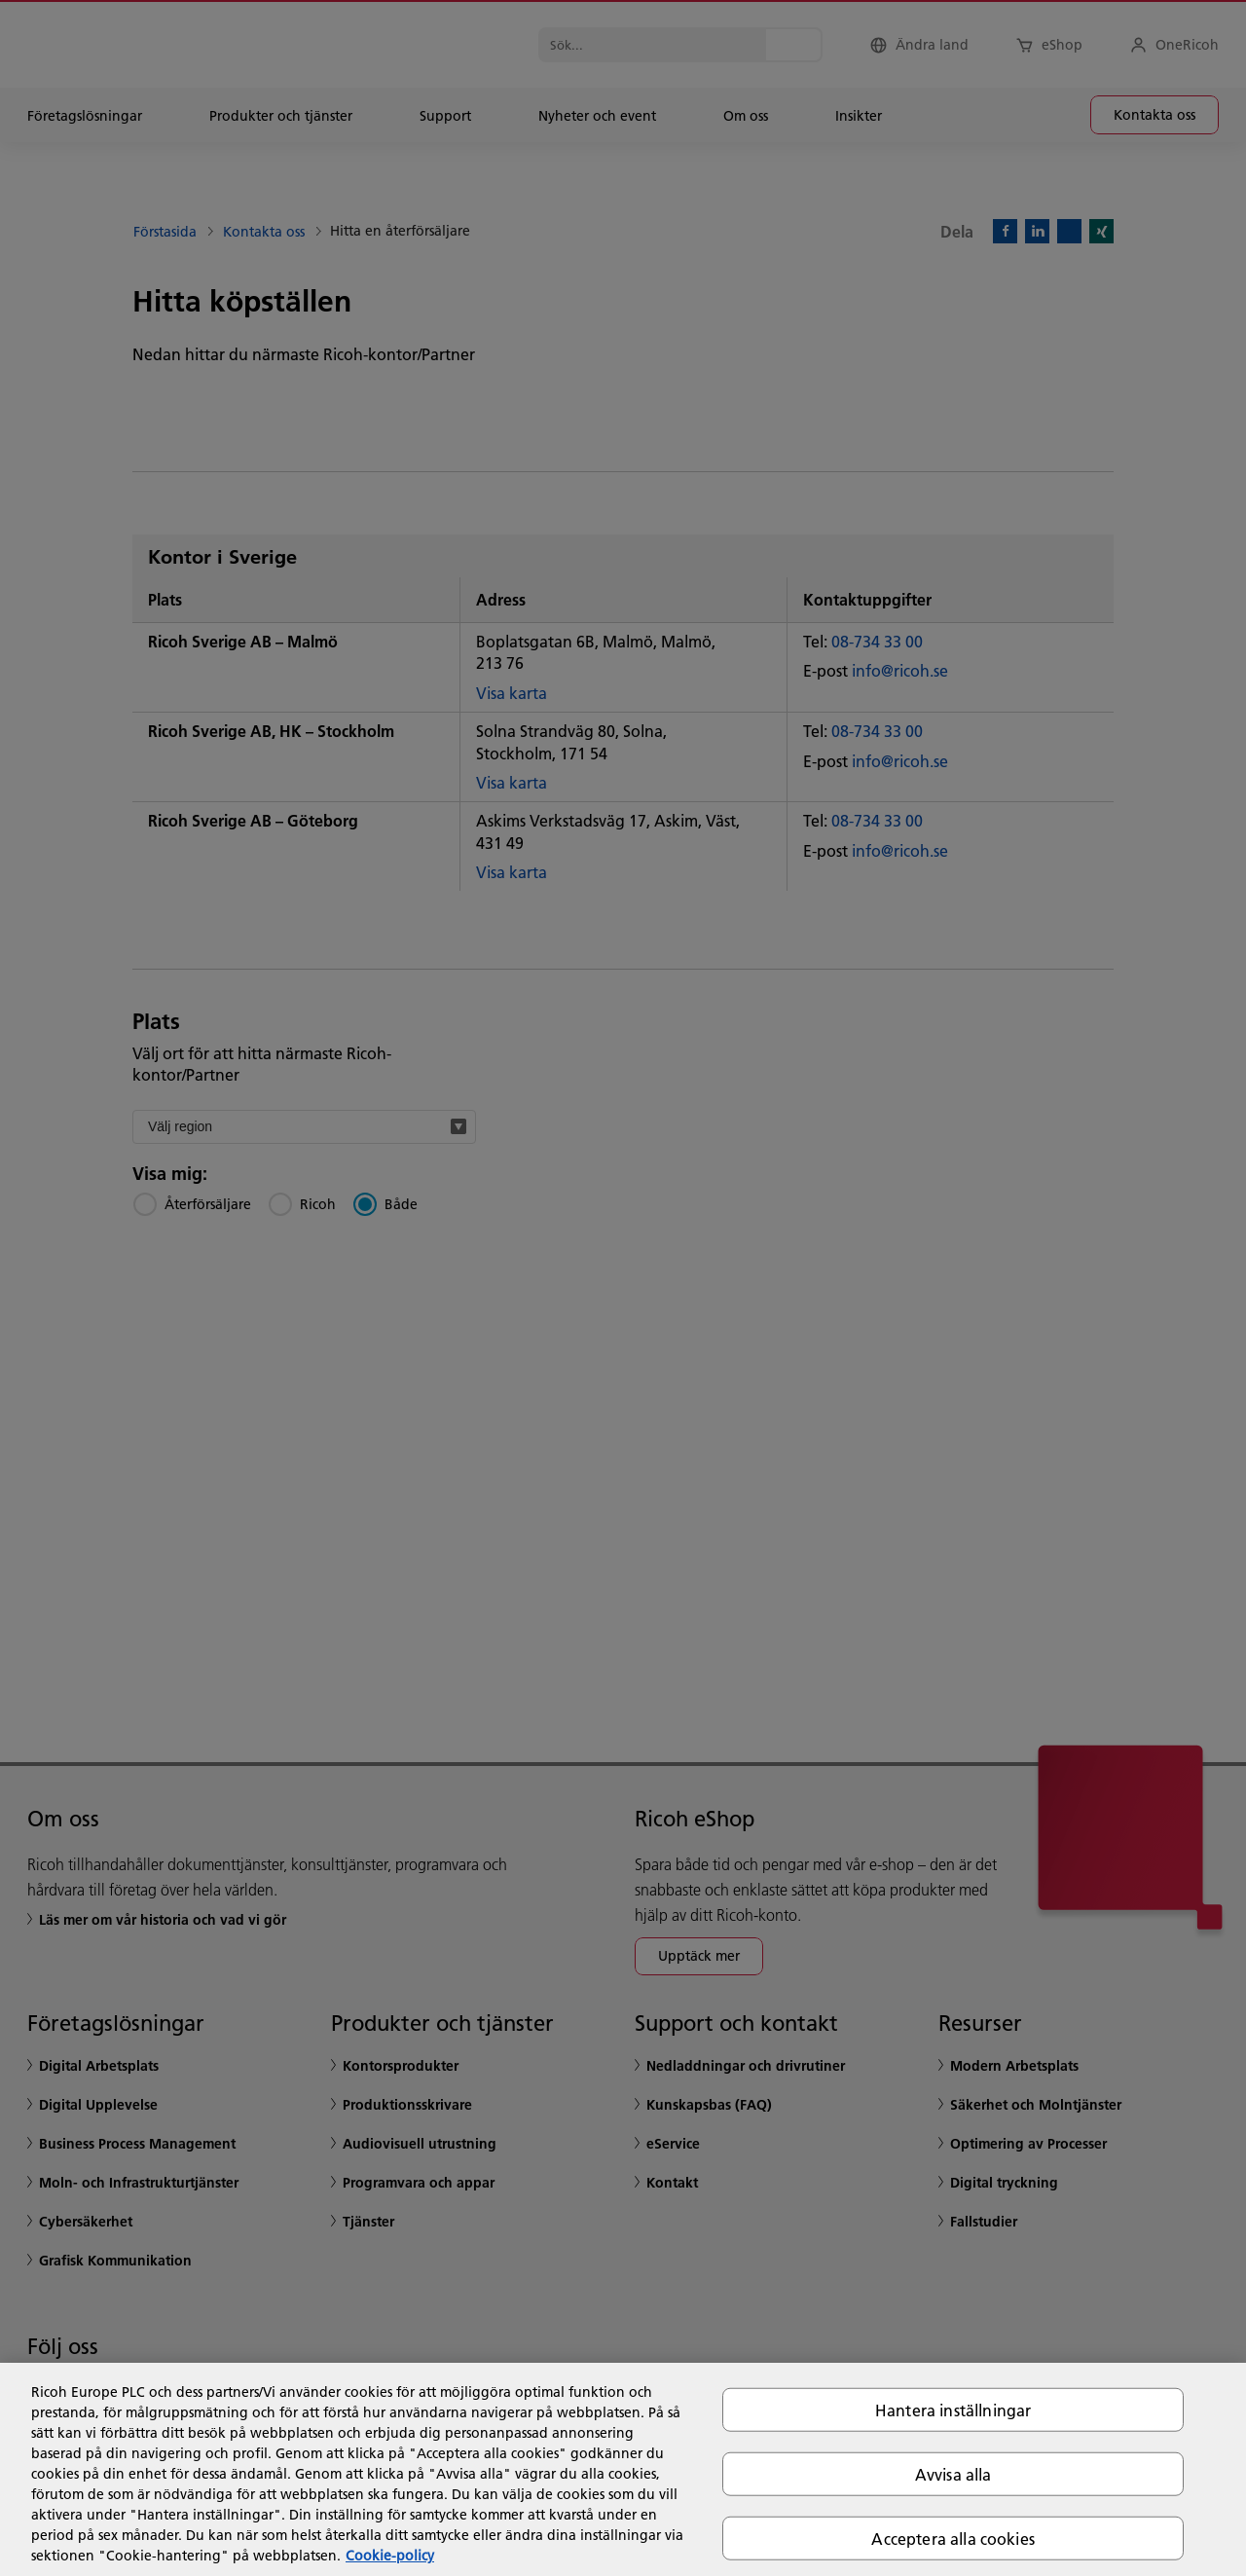  Describe the element at coordinates (953, 2538) in the screenshot. I see `Acceptera alla cookies` at that location.